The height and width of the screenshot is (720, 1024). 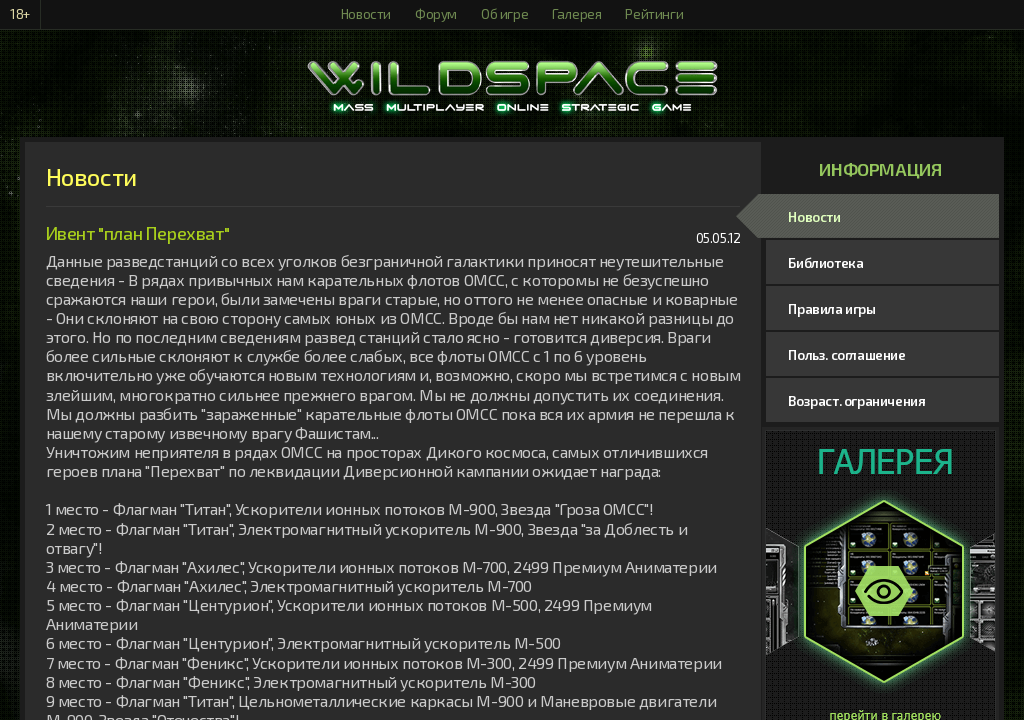 What do you see at coordinates (366, 14) in the screenshot?
I see `Новости` at bounding box center [366, 14].